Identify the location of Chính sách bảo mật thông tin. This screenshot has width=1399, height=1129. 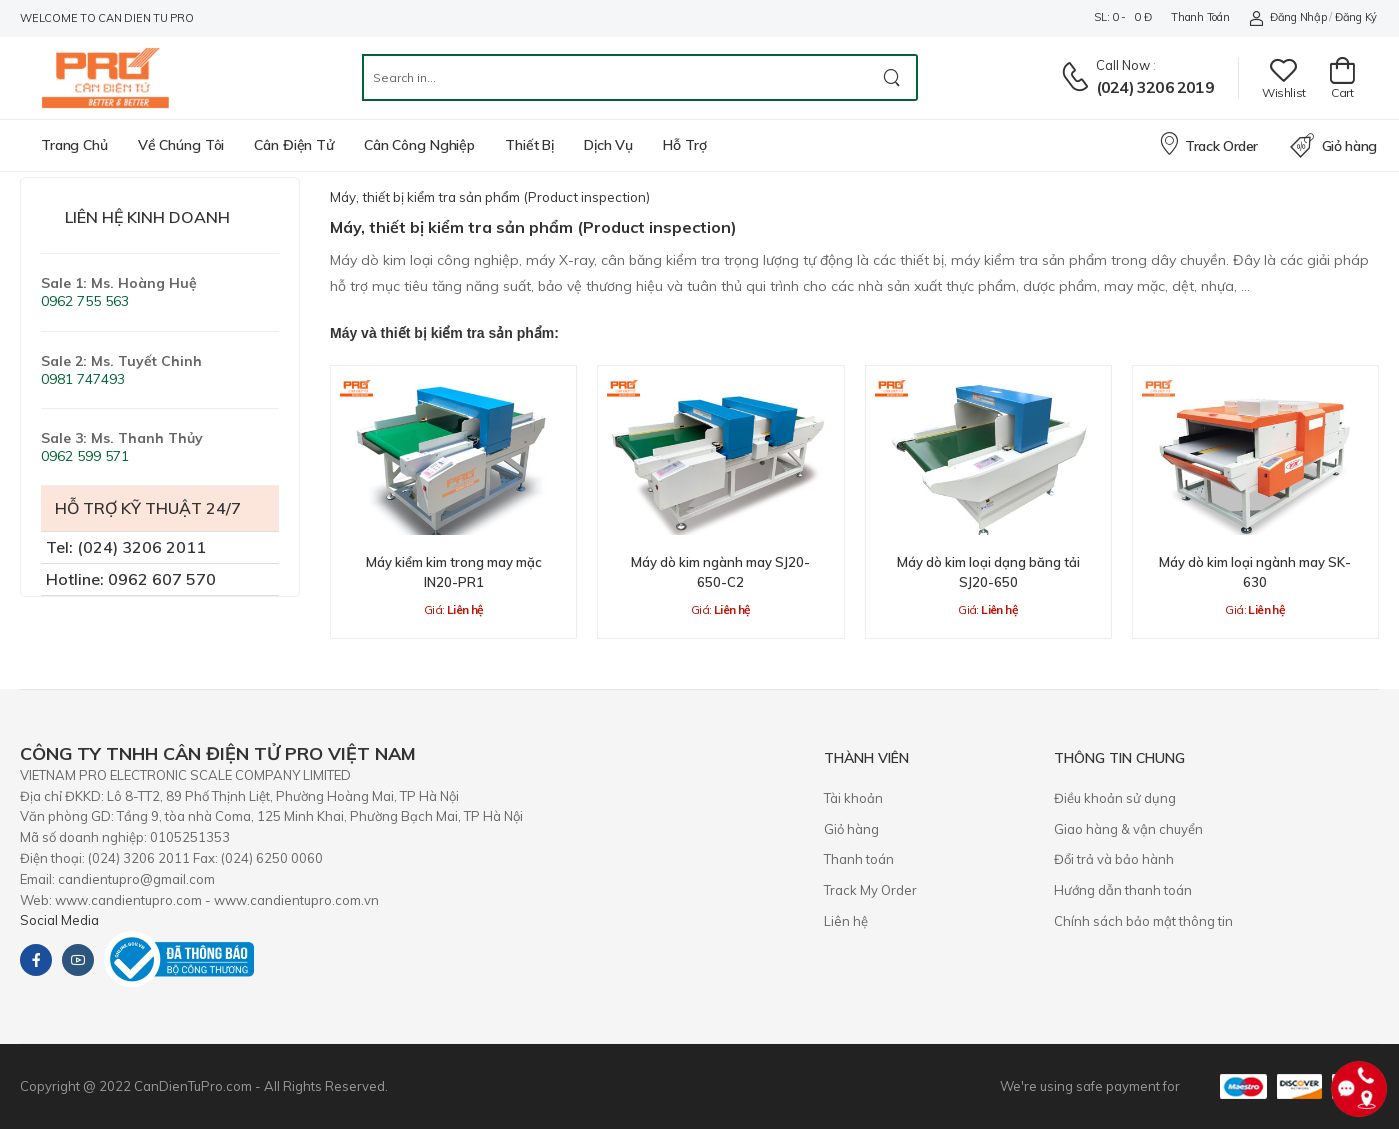
(1143, 921).